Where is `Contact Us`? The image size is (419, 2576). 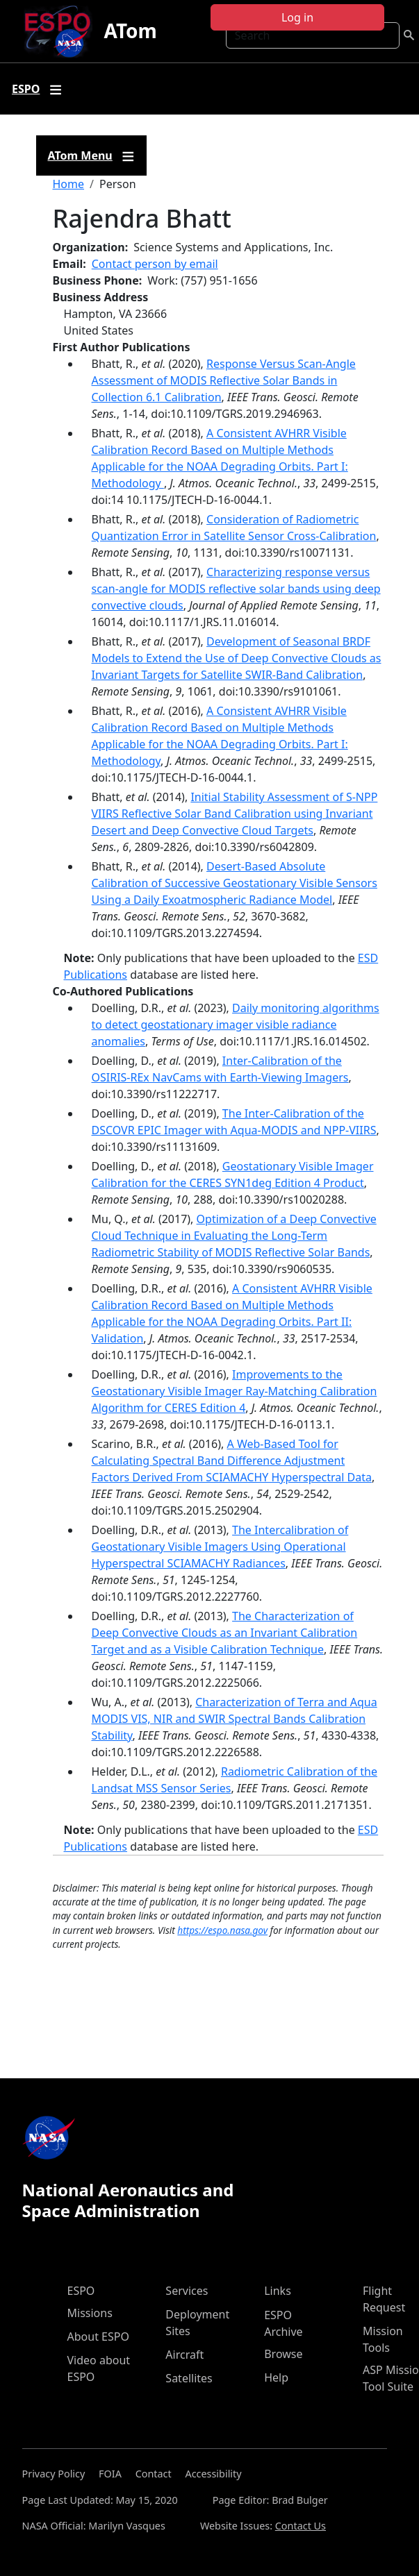 Contact Us is located at coordinates (300, 2525).